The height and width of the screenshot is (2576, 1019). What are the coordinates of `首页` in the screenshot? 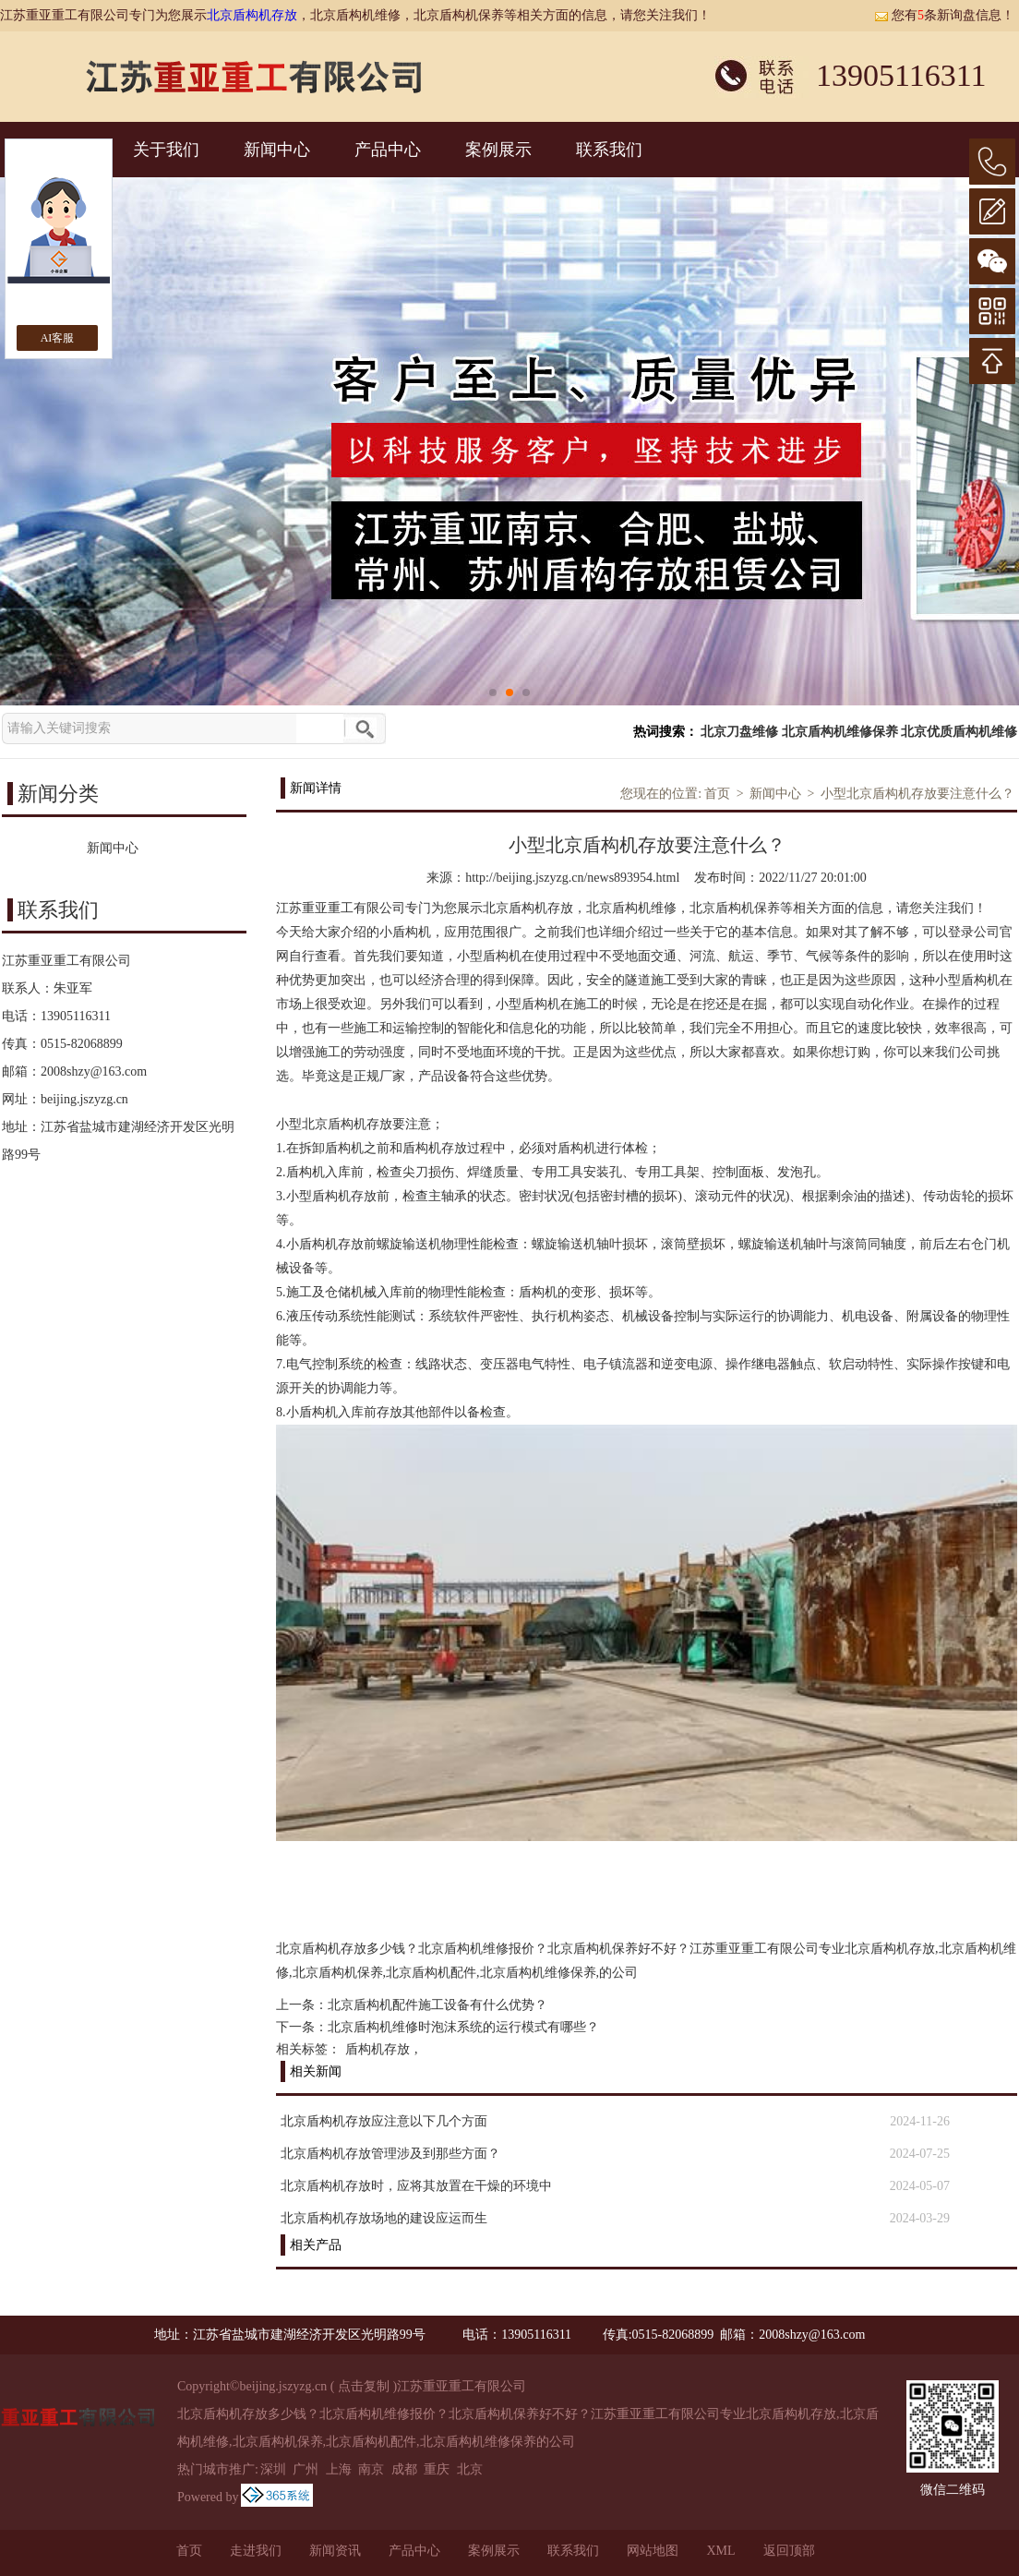 It's located at (717, 793).